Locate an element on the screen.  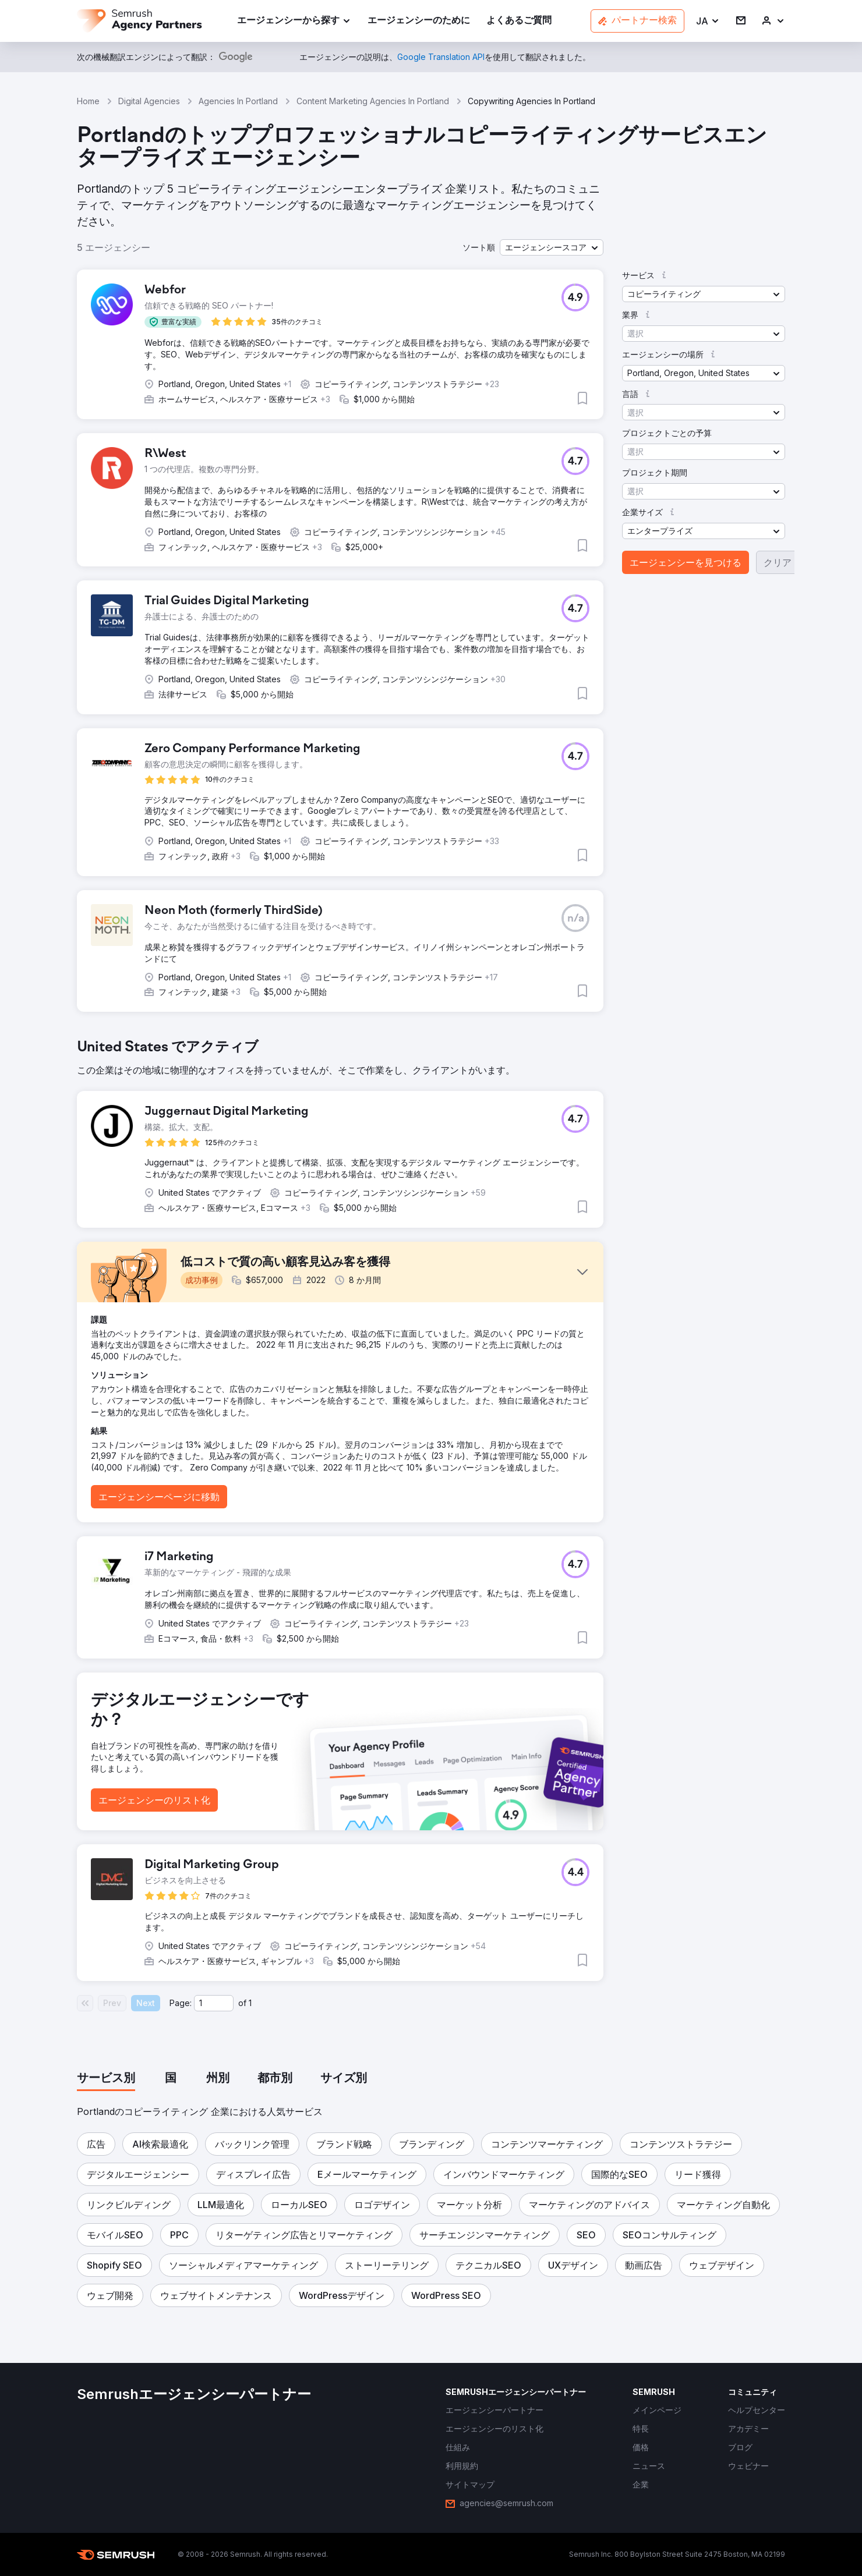
Digital Agencies is located at coordinates (149, 101).